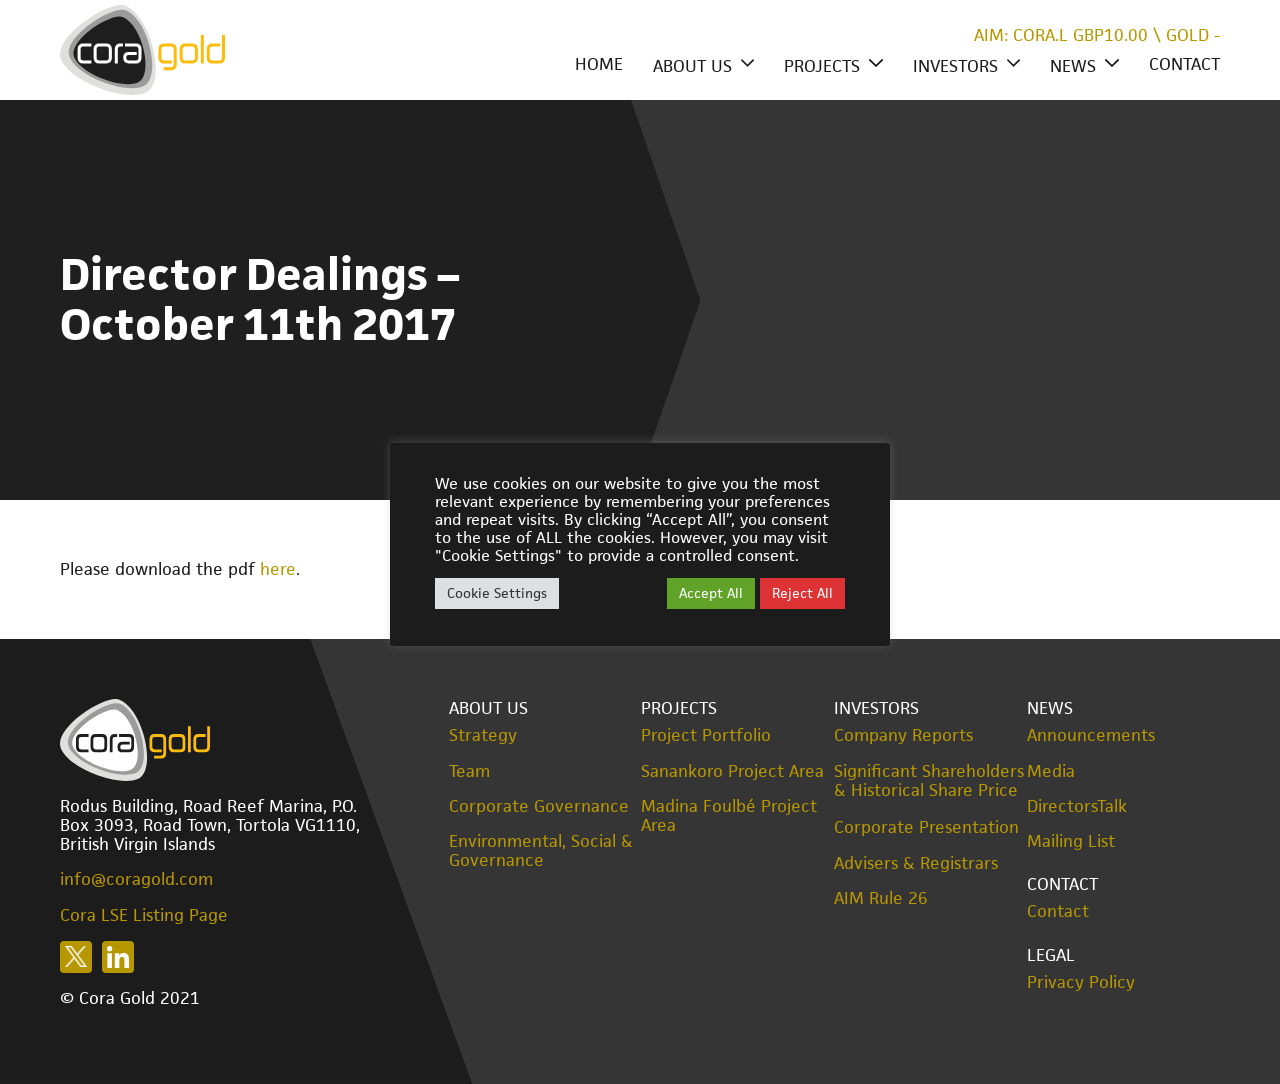  What do you see at coordinates (136, 879) in the screenshot?
I see `info@coragold.com` at bounding box center [136, 879].